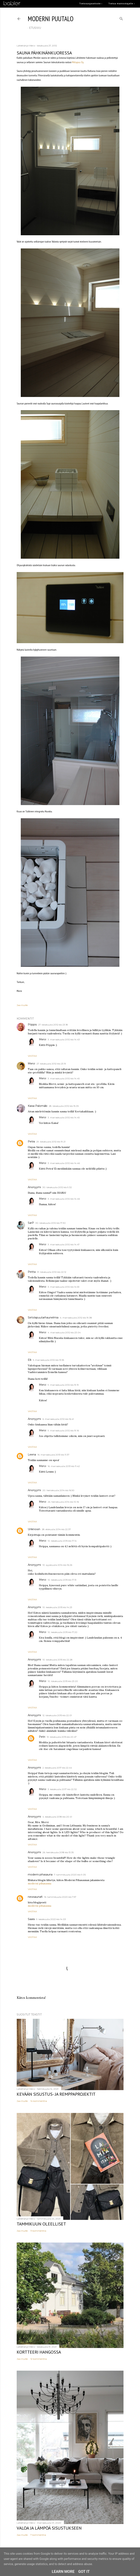 The image size is (140, 2576). I want to click on Unknown, so click(34, 1529).